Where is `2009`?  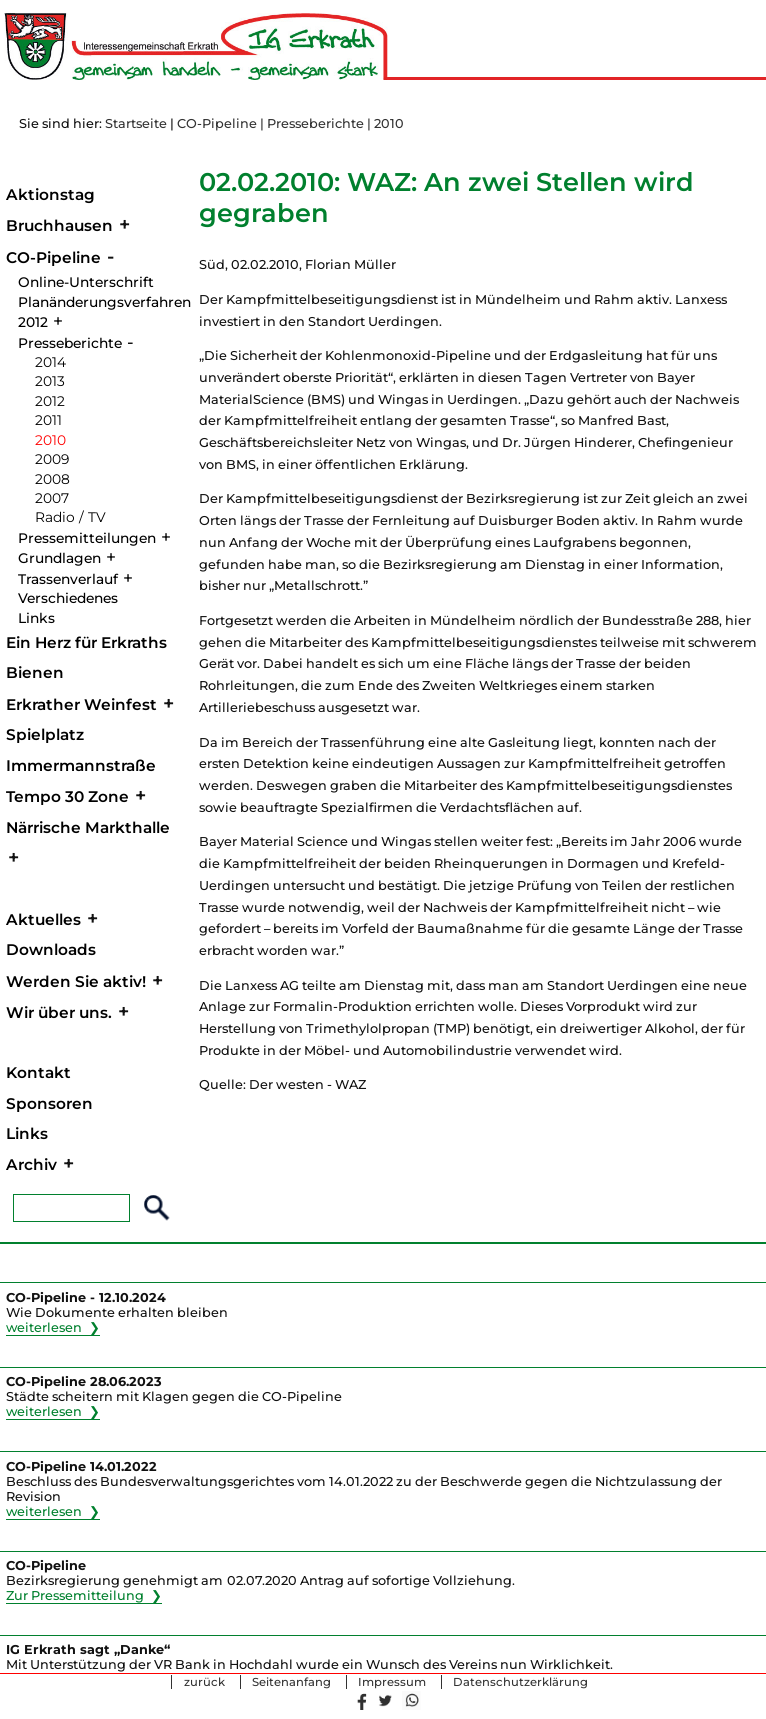
2009 is located at coordinates (52, 459).